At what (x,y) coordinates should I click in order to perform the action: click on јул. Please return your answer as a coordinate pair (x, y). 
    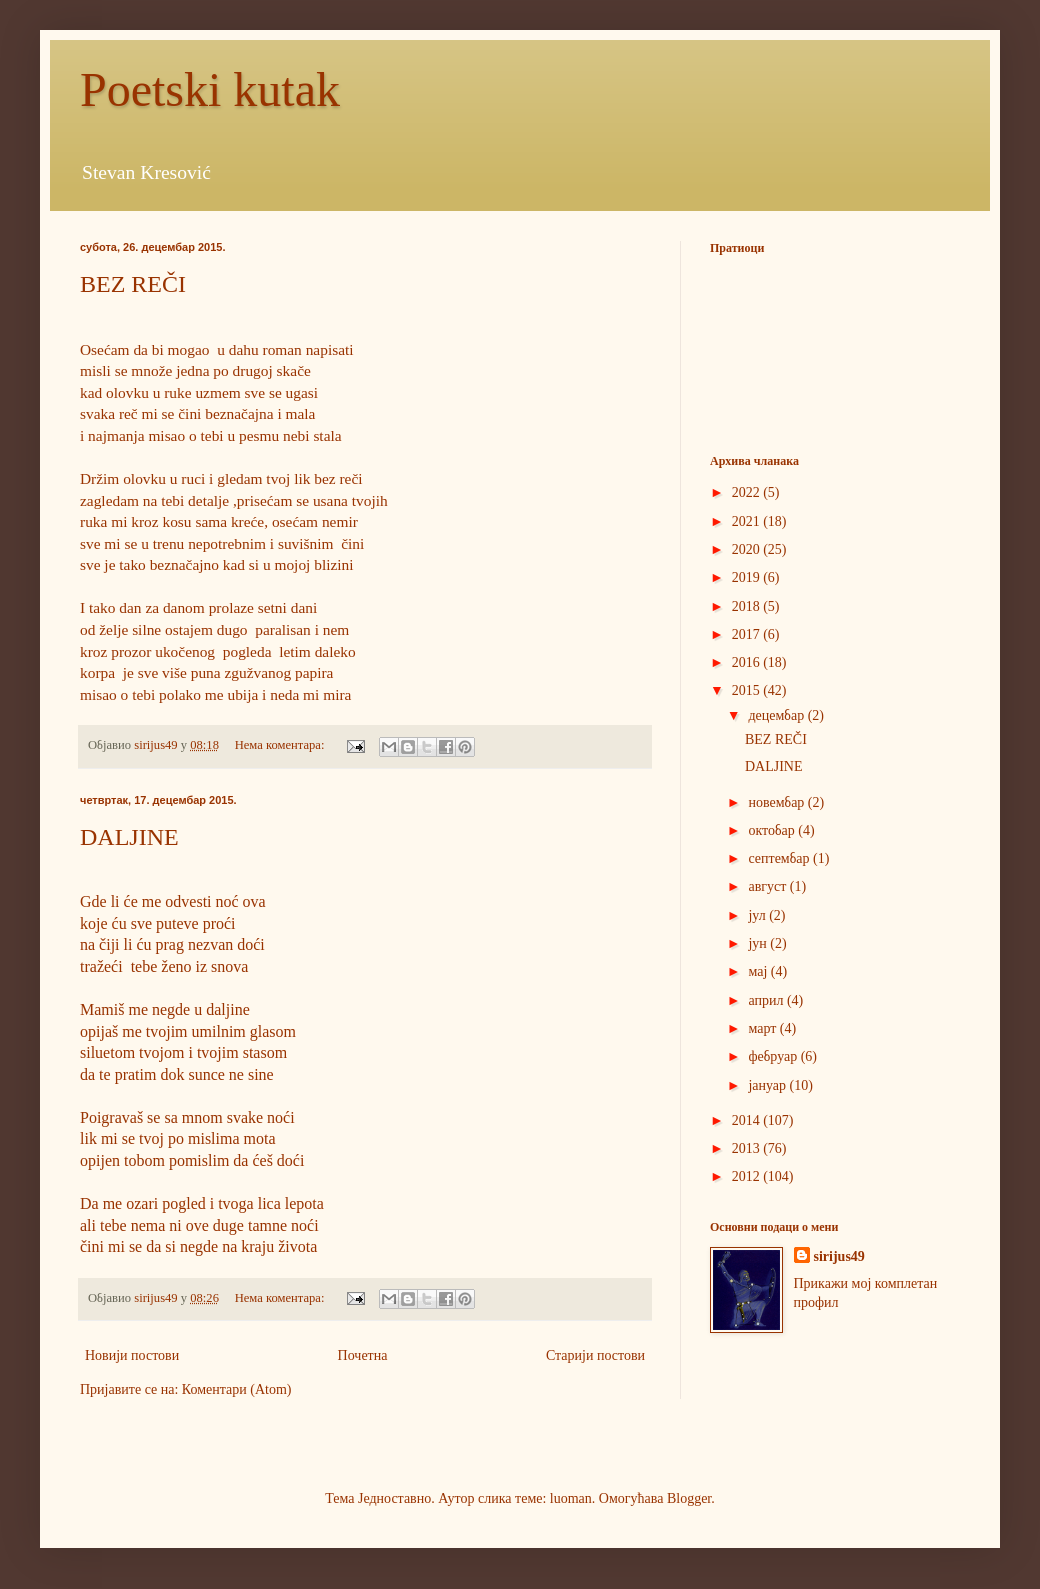
    Looking at the image, I should click on (758, 915).